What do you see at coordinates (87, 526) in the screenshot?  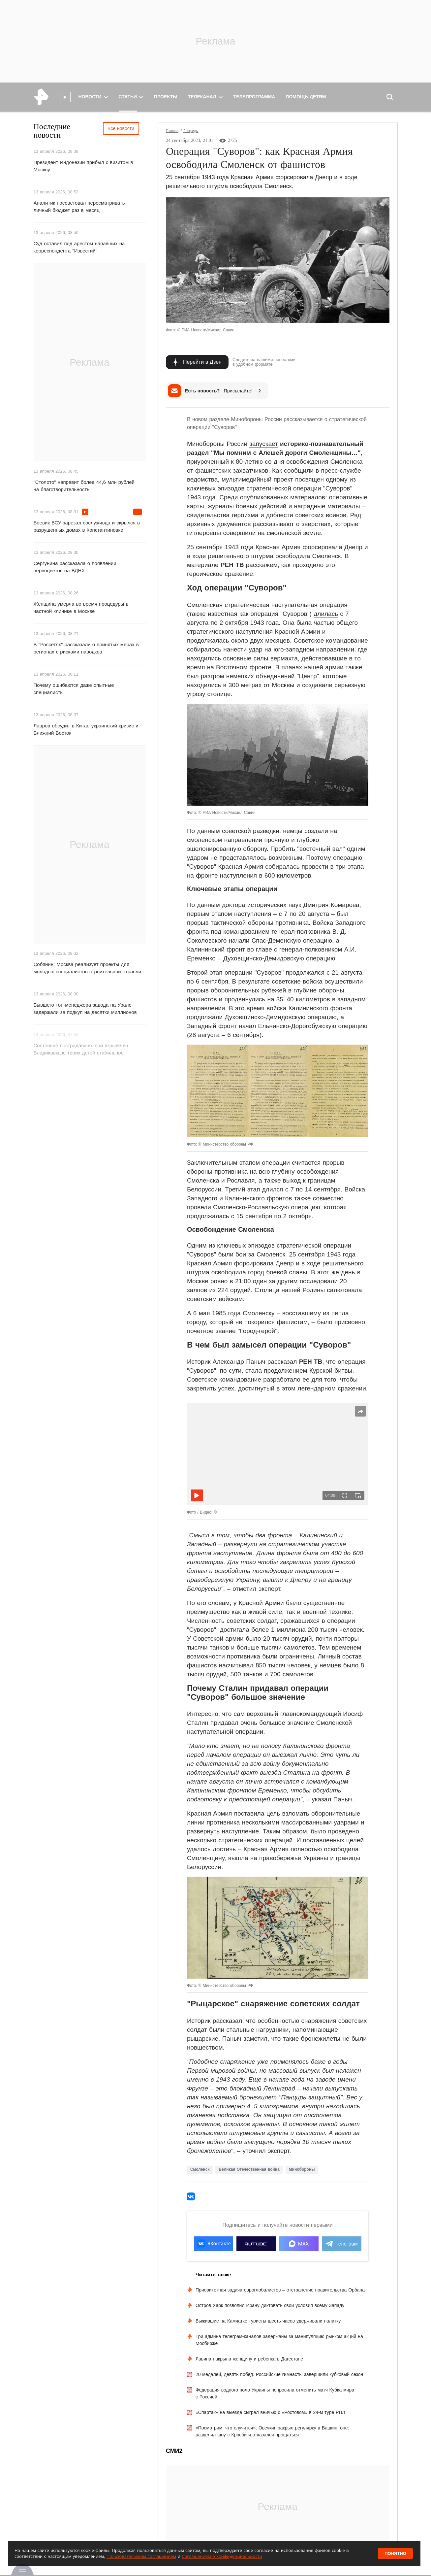 I see `Боевик ВСУ зарезал сослуживца и скрылся в разрушенных домах в Константиновке` at bounding box center [87, 526].